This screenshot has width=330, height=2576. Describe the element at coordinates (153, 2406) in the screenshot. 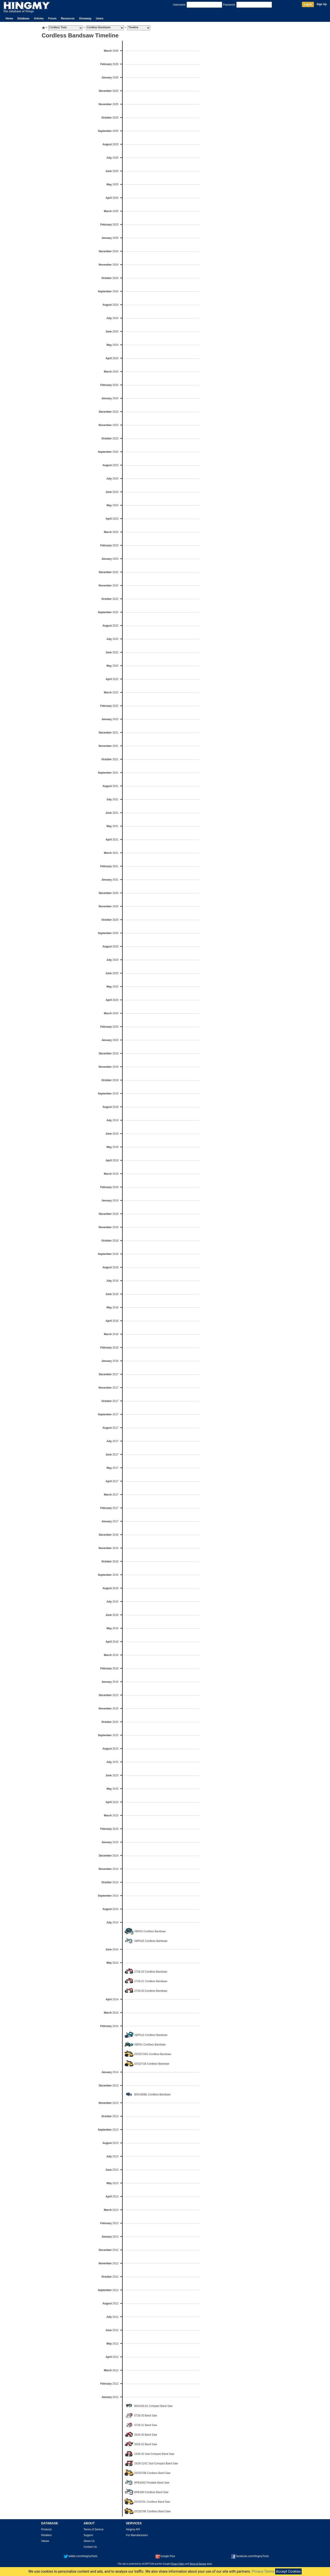

I see `BSH180-01 Compact Band Saw` at that location.